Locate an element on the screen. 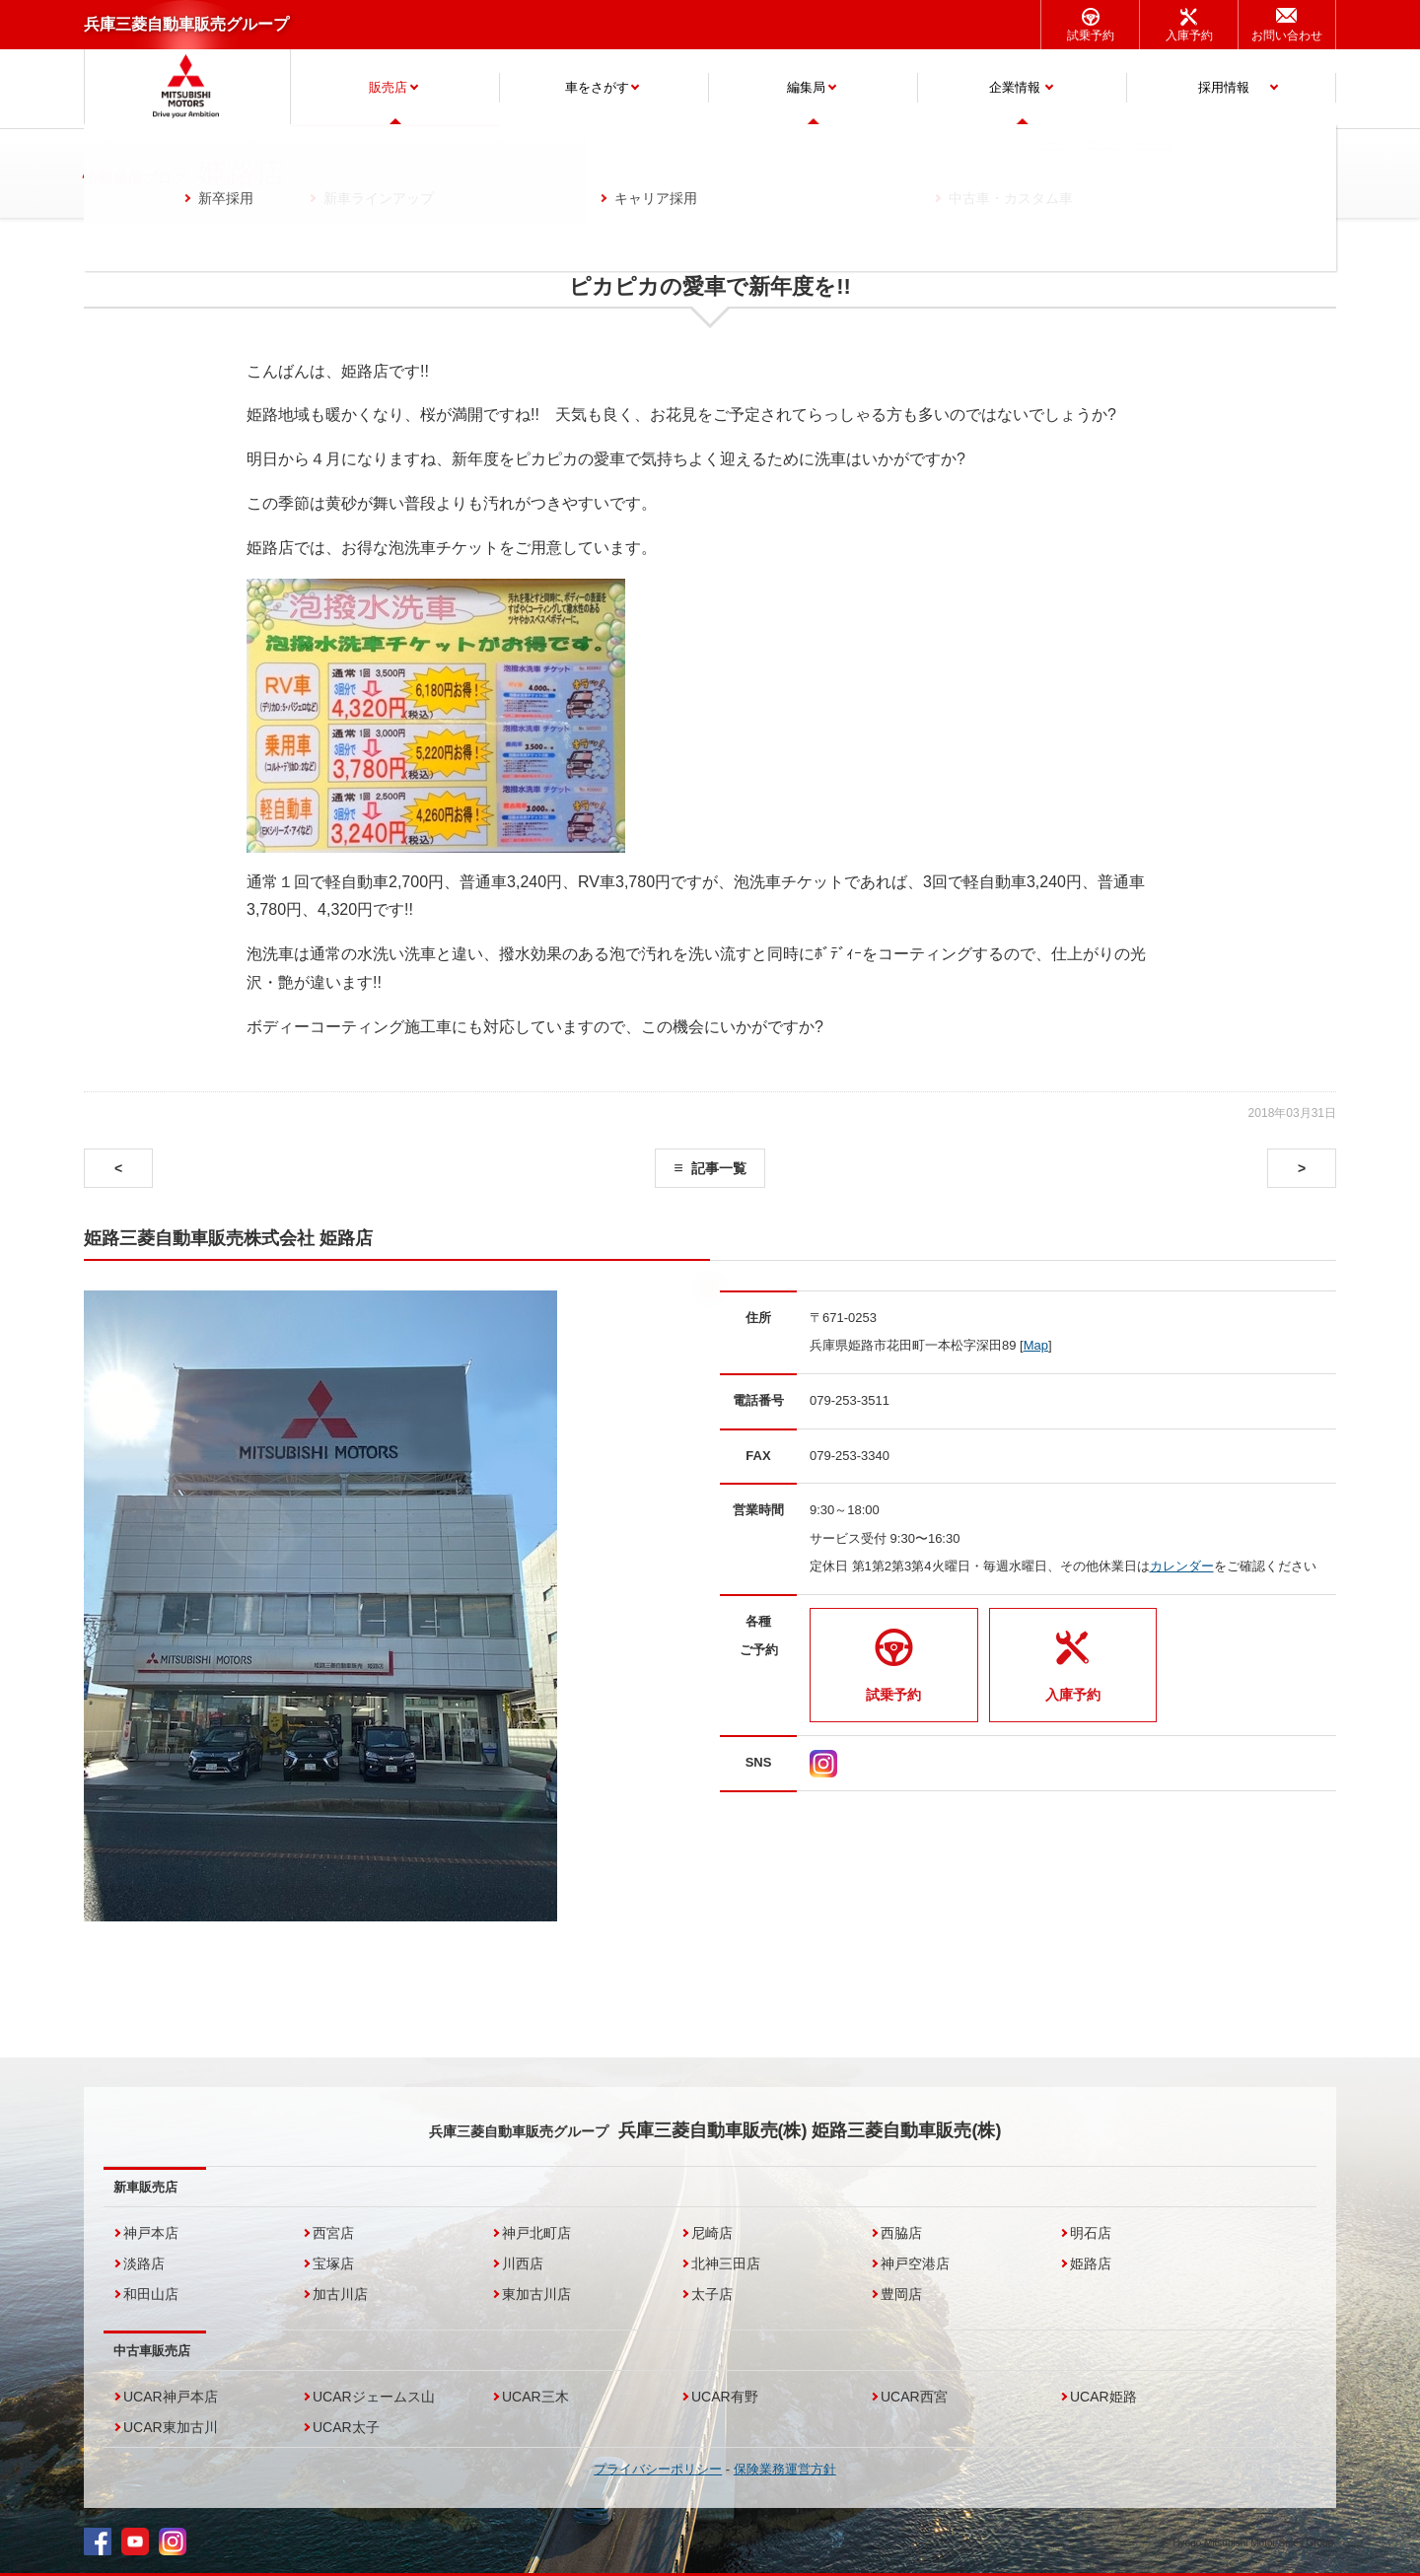 The image size is (1420, 2576). 編集局 is located at coordinates (806, 87).